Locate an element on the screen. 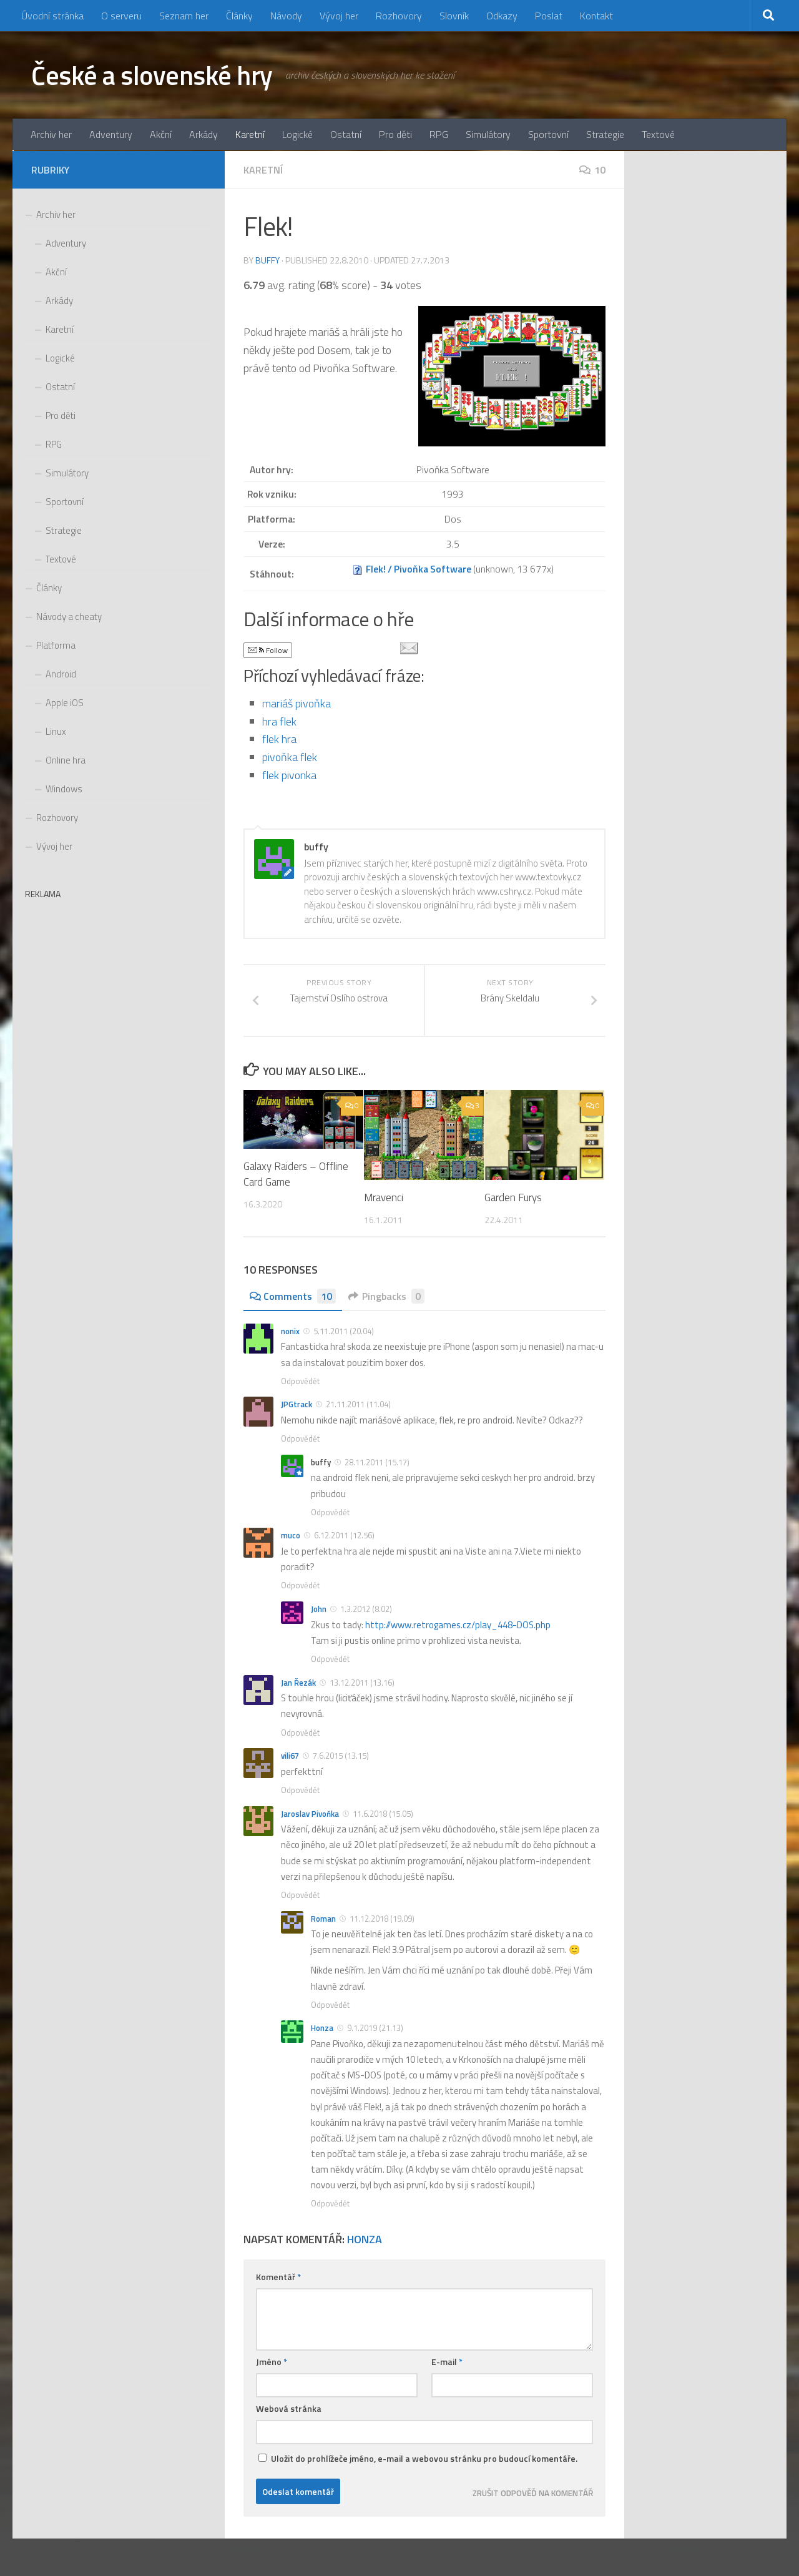 Image resolution: width=799 pixels, height=2576 pixels. JPGtrack is located at coordinates (296, 1405).